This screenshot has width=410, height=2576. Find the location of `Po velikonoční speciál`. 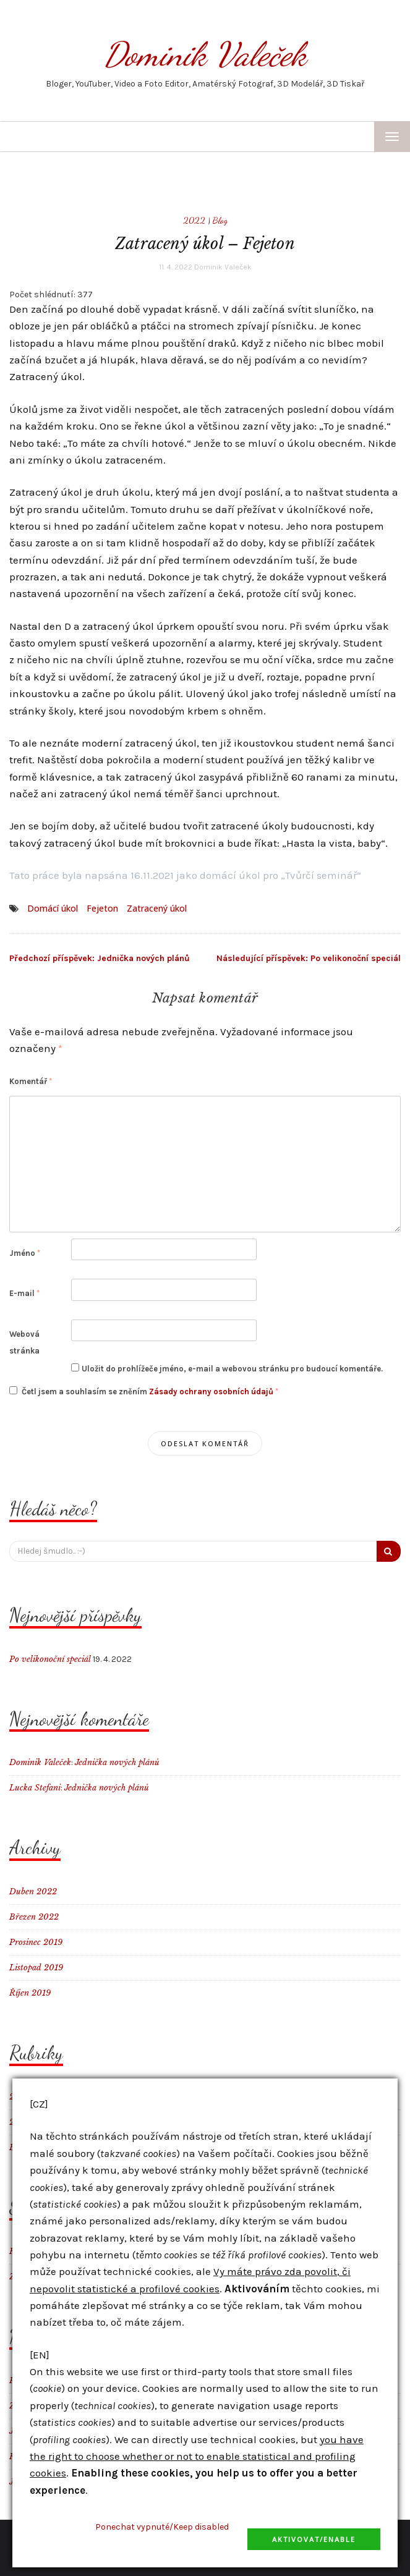

Po velikonoční speciál is located at coordinates (308, 958).